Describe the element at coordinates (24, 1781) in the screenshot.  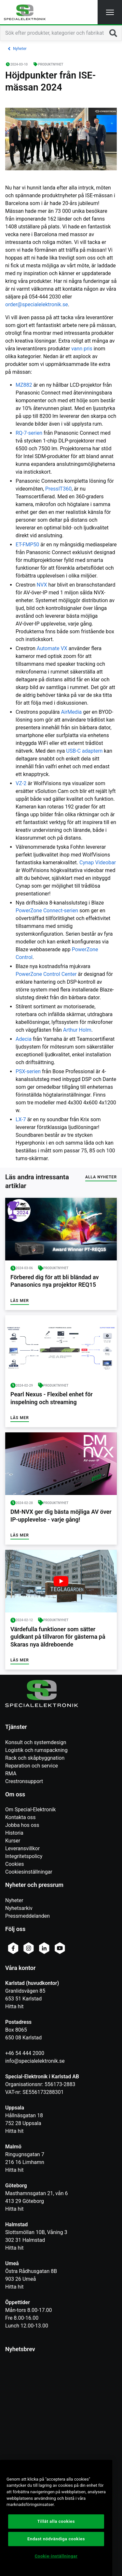
I see `Crestronsupport` at that location.